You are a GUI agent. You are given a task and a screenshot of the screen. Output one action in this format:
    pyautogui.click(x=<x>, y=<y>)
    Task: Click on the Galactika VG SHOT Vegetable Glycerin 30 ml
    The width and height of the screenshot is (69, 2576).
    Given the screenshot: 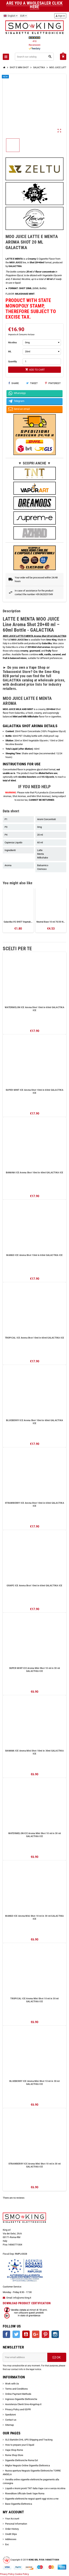 What is the action you would take?
    pyautogui.click(x=18, y=922)
    